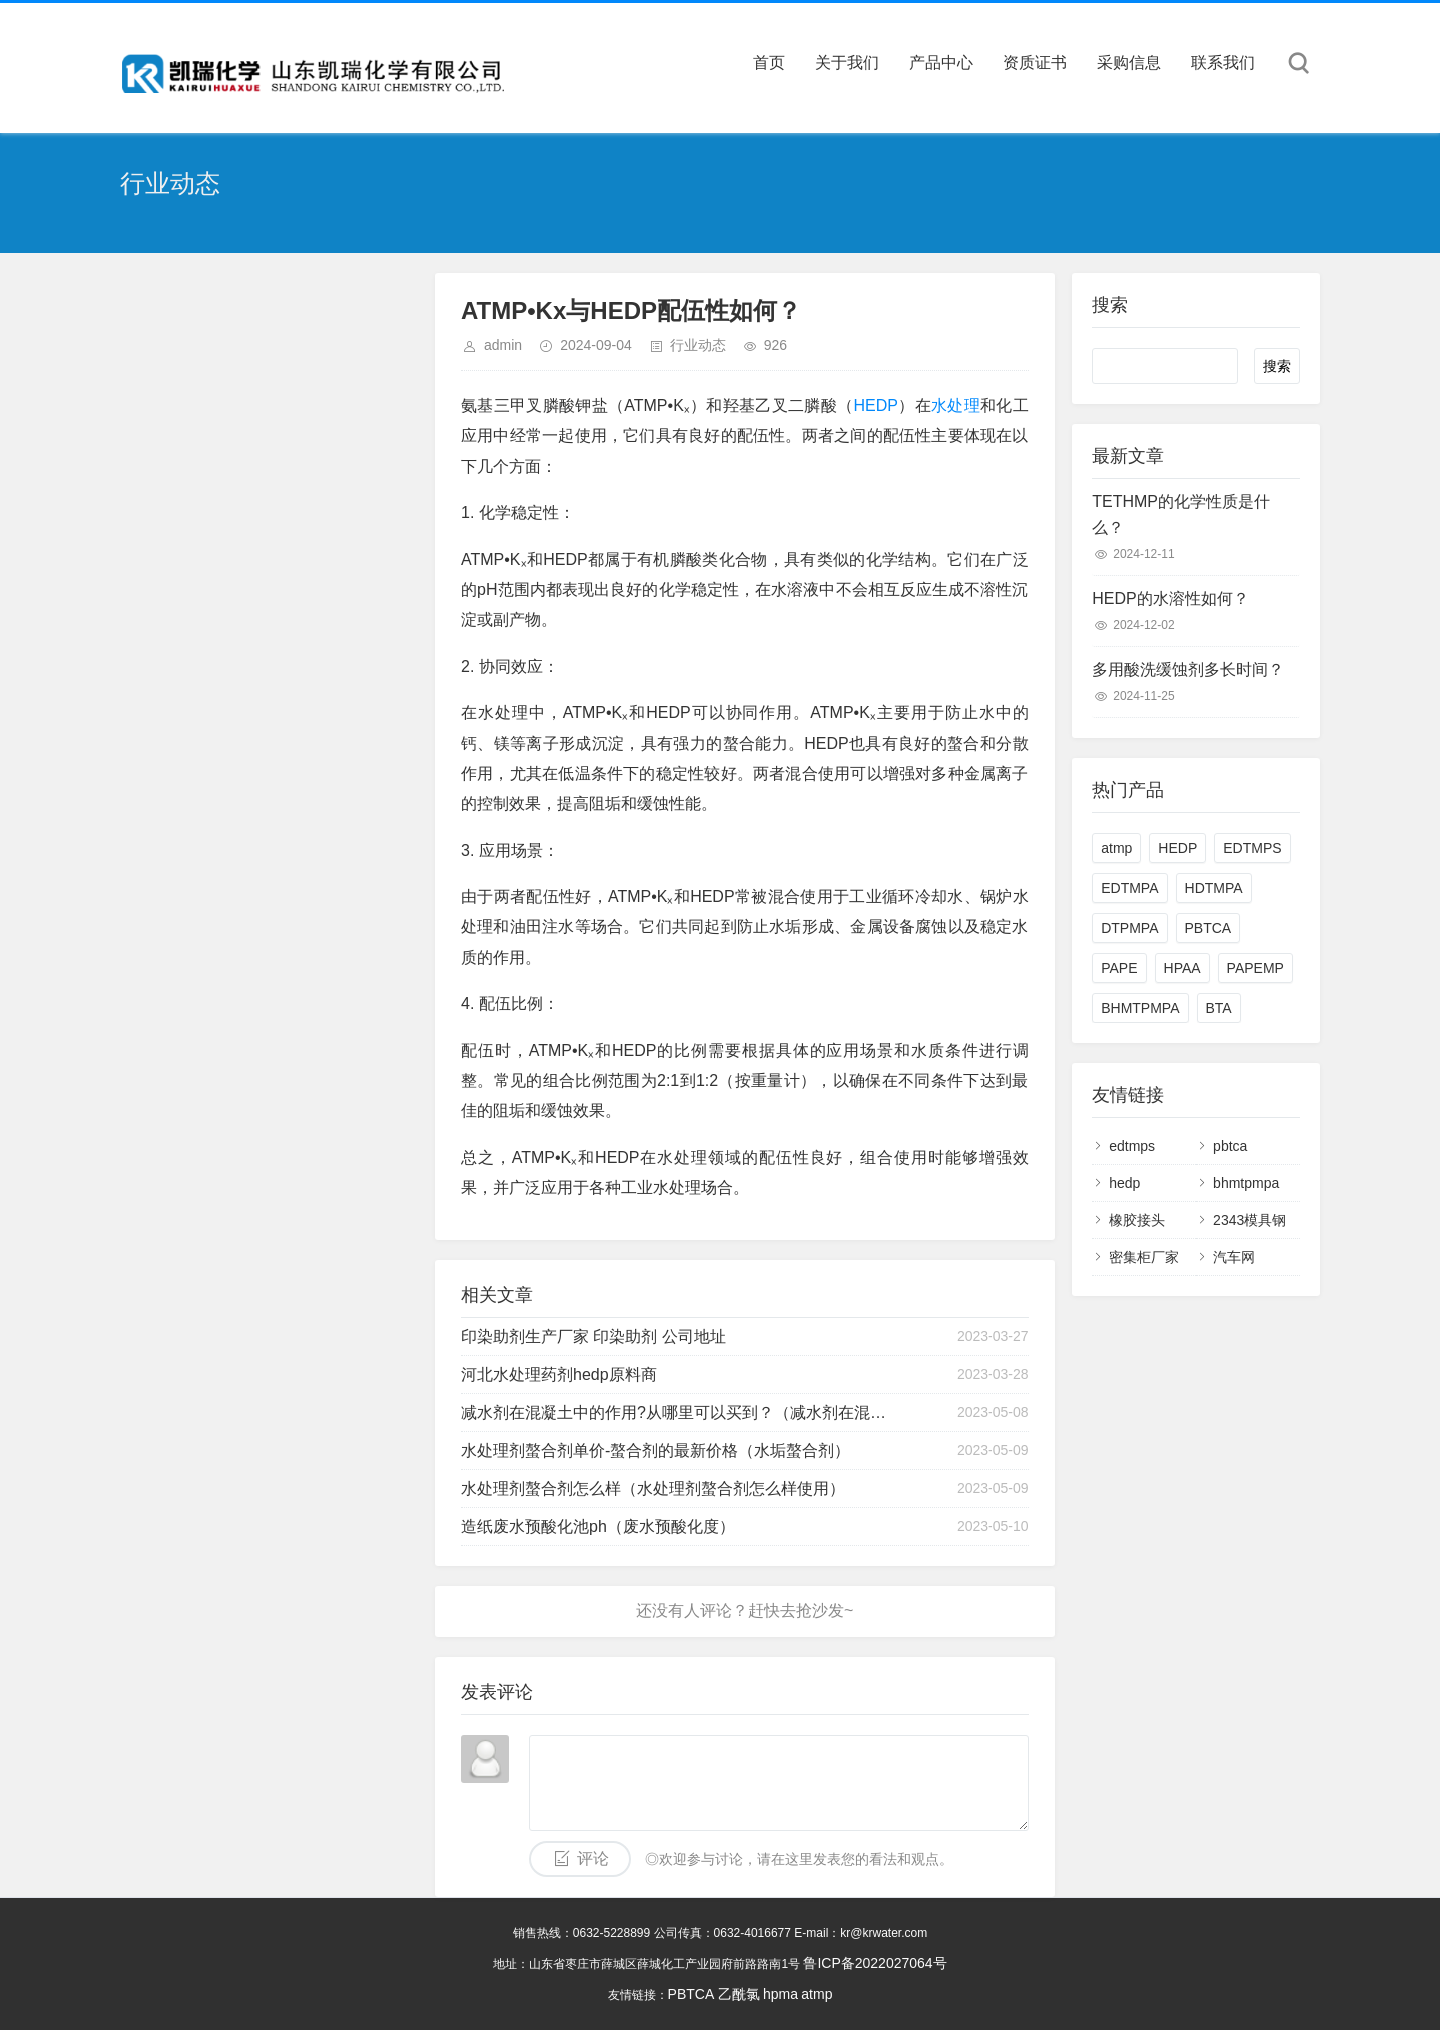 Image resolution: width=1440 pixels, height=2030 pixels. Describe the element at coordinates (655, 1450) in the screenshot. I see `水处理剂螯合剂单价-螯合剂的最新价格（水垢螯合剂）` at that location.